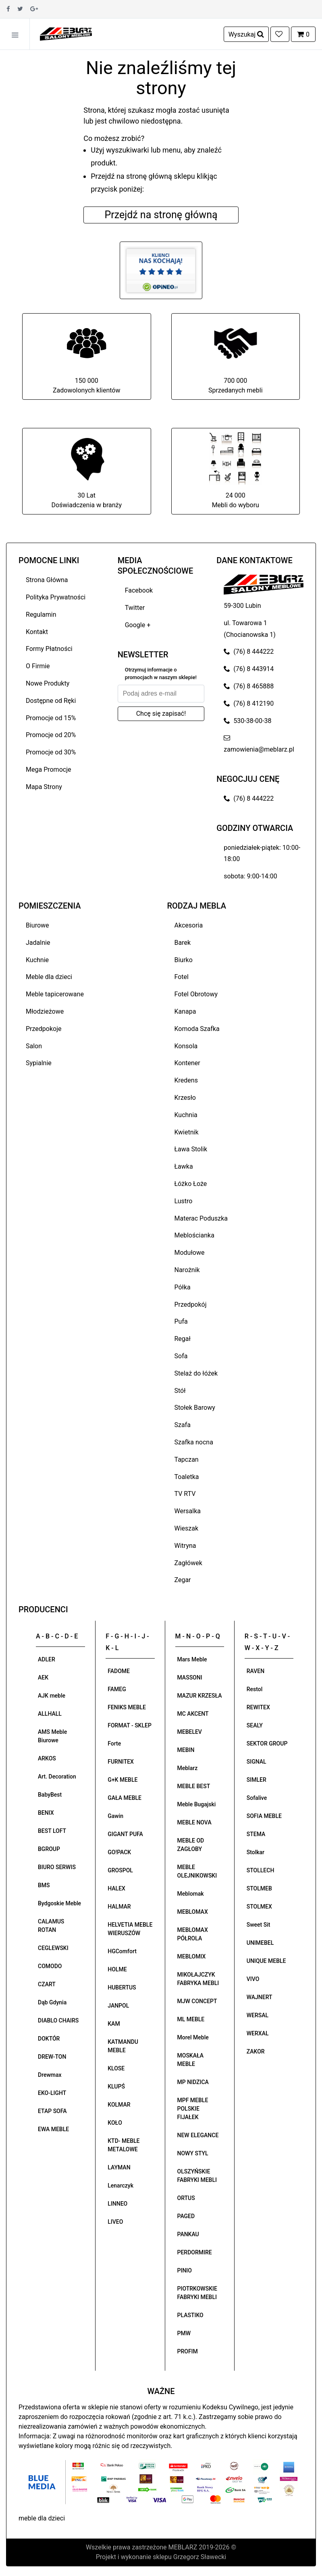 The width and height of the screenshot is (322, 2576). What do you see at coordinates (116, 2086) in the screenshot?
I see `KLUPŚ` at bounding box center [116, 2086].